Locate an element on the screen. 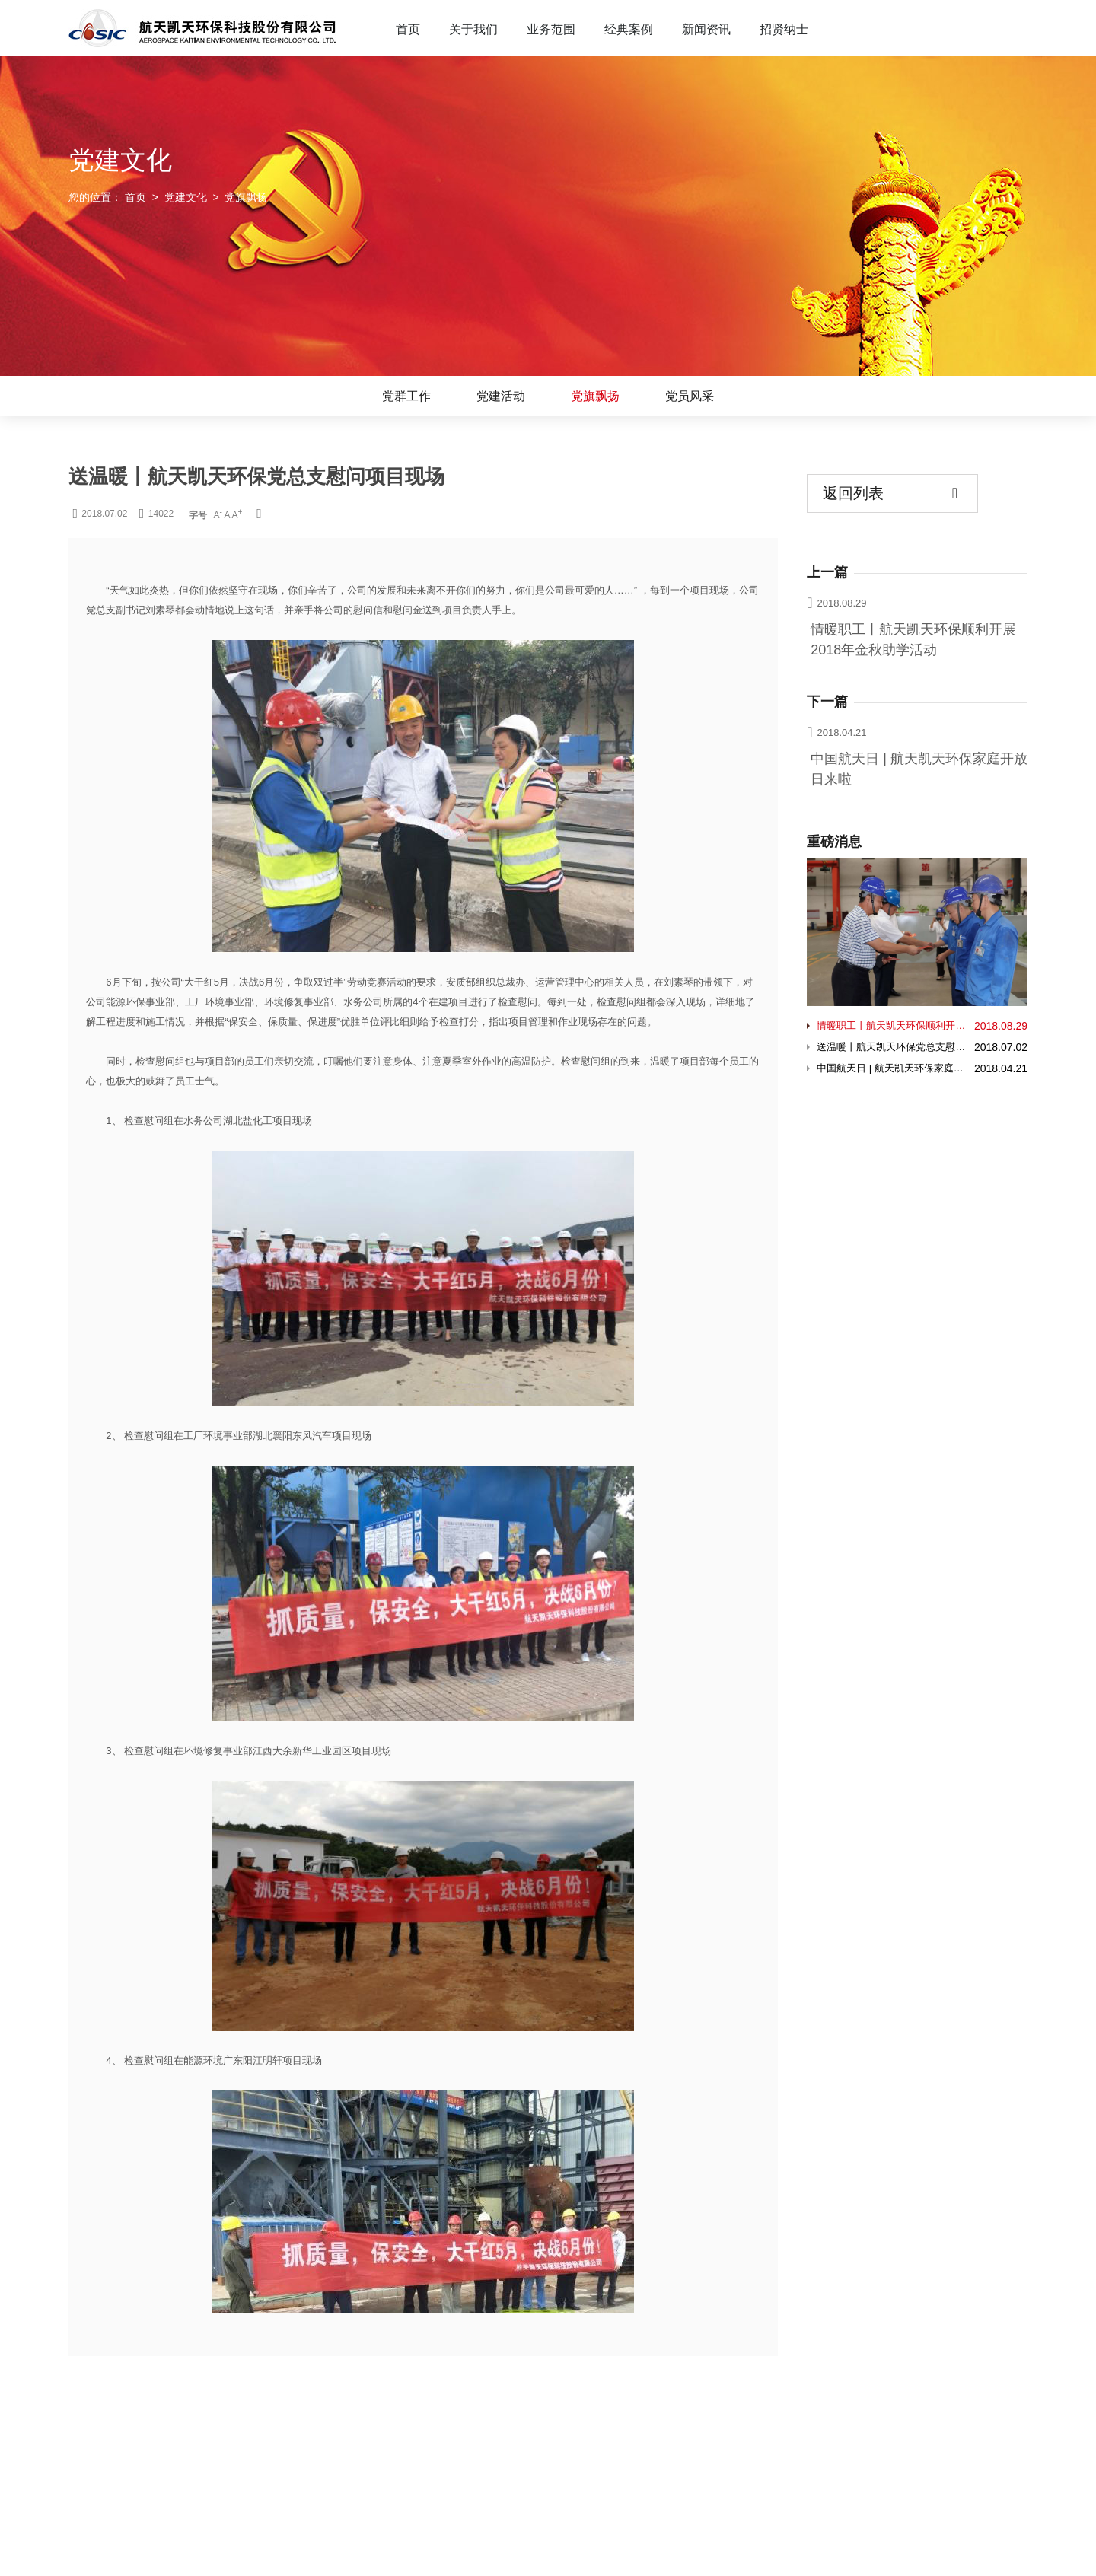  关于我们 is located at coordinates (473, 29).